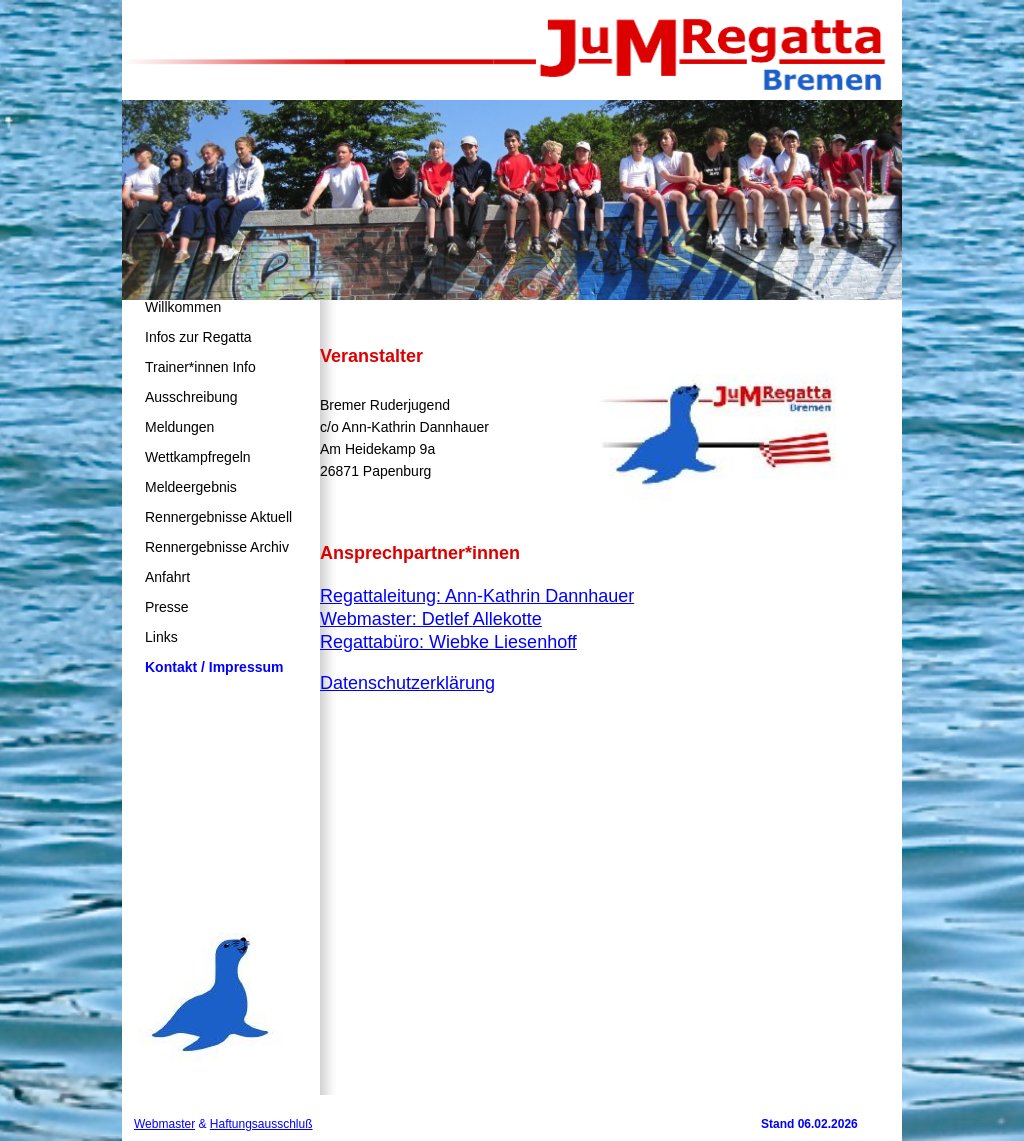 The height and width of the screenshot is (1141, 1024). What do you see at coordinates (261, 1124) in the screenshot?
I see `Haftungsausschluß` at bounding box center [261, 1124].